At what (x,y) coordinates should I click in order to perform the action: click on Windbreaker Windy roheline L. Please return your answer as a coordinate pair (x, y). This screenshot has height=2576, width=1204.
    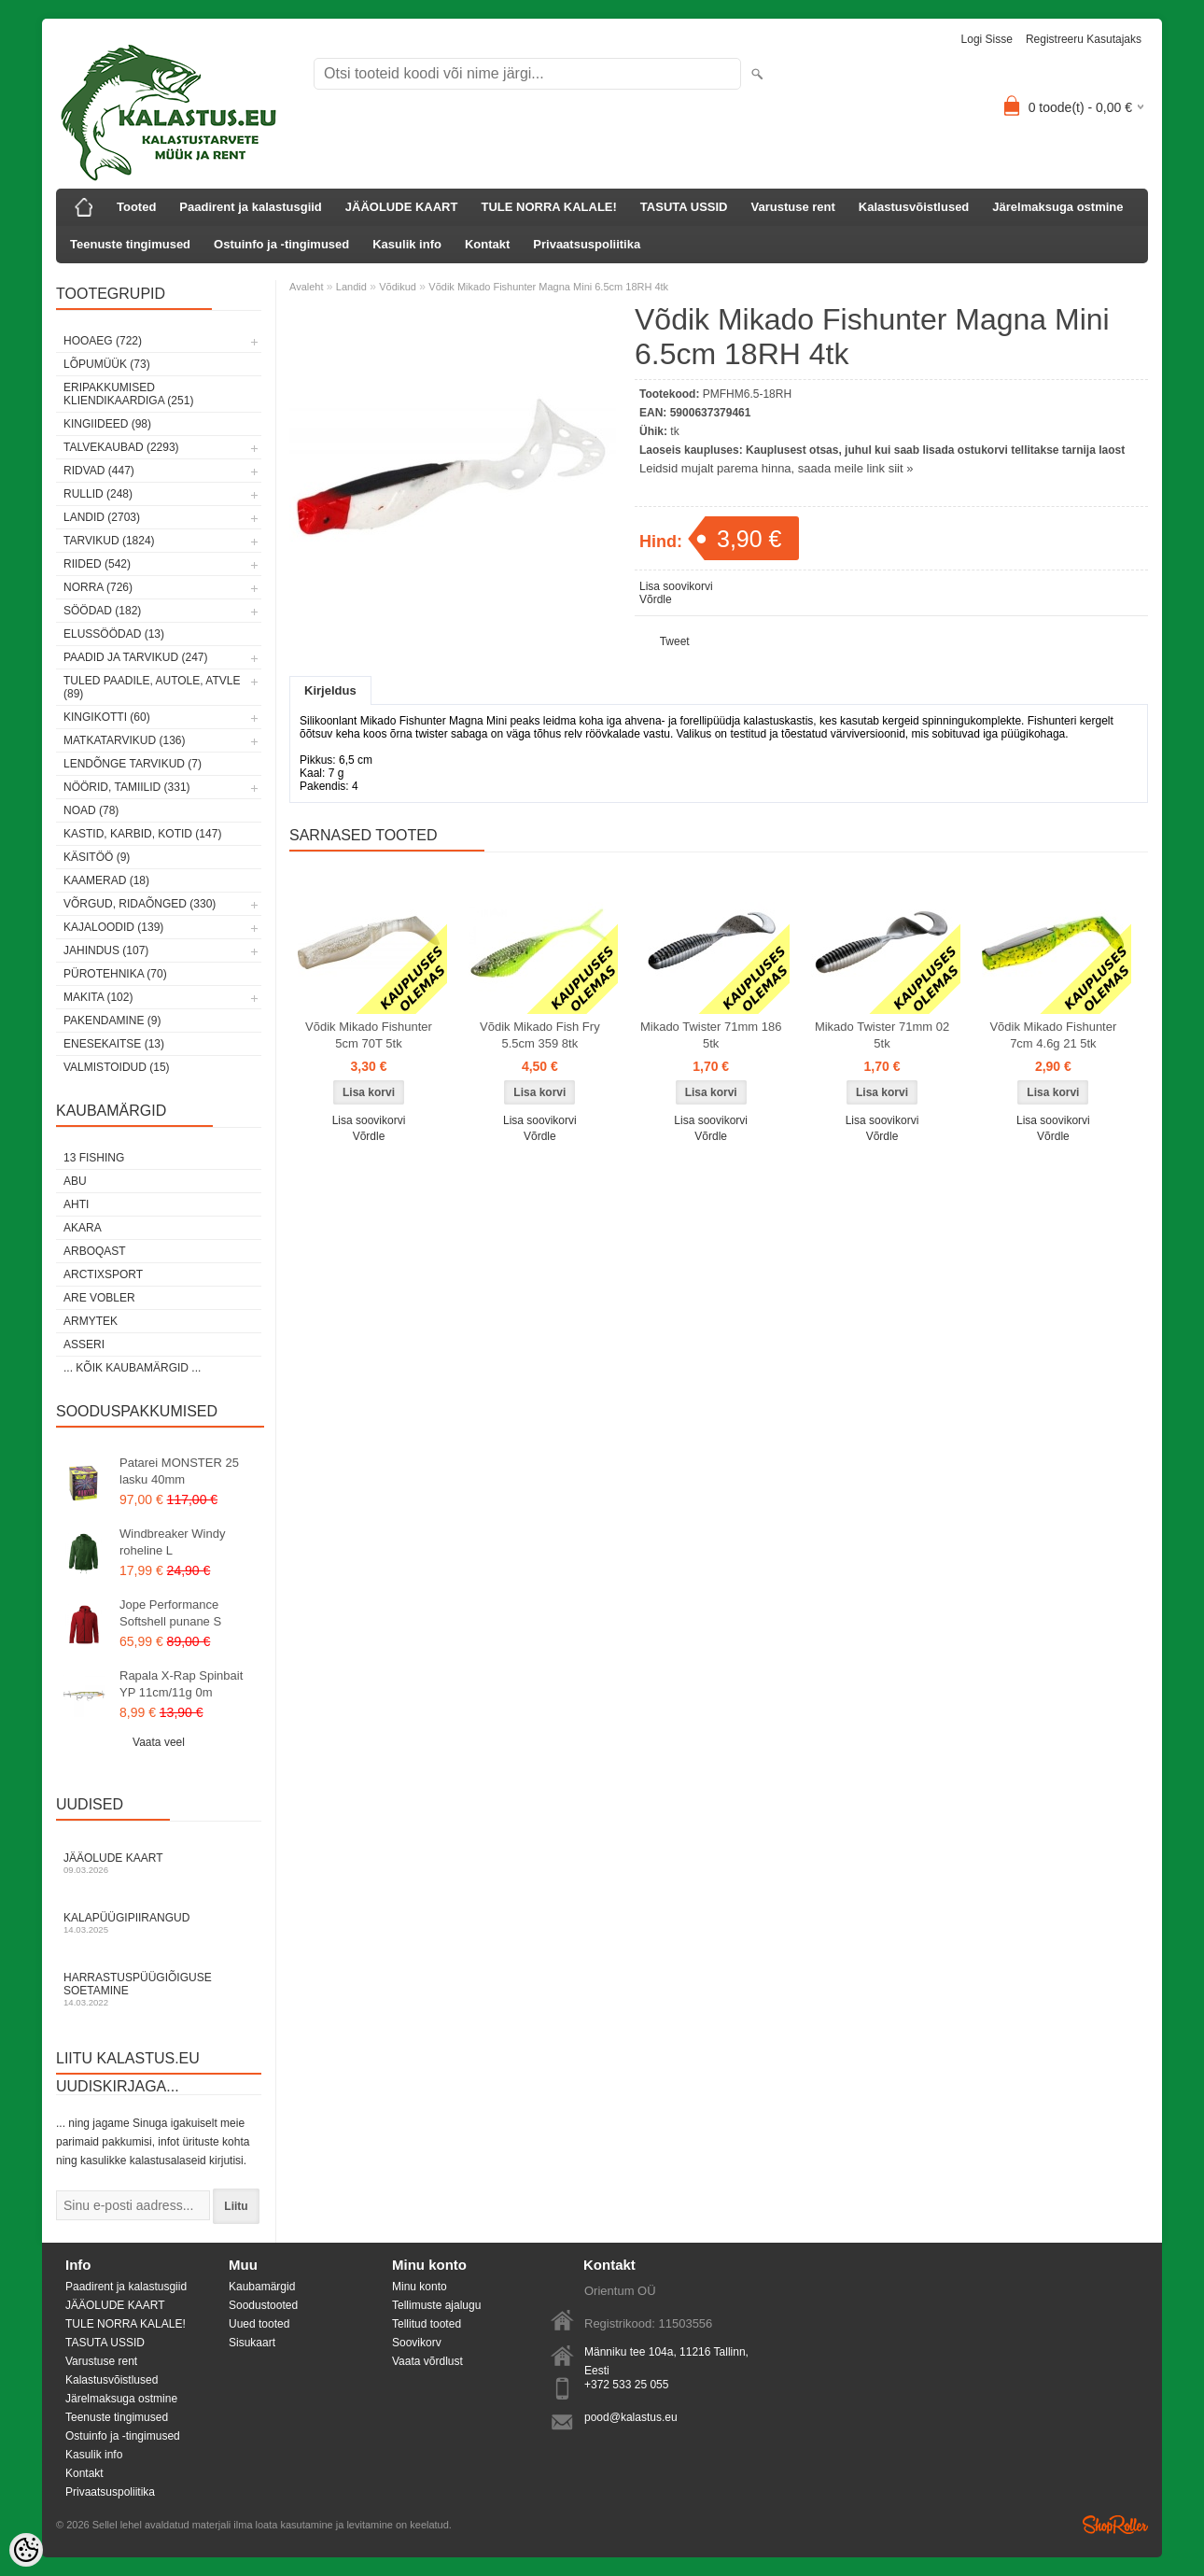
    Looking at the image, I should click on (172, 1542).